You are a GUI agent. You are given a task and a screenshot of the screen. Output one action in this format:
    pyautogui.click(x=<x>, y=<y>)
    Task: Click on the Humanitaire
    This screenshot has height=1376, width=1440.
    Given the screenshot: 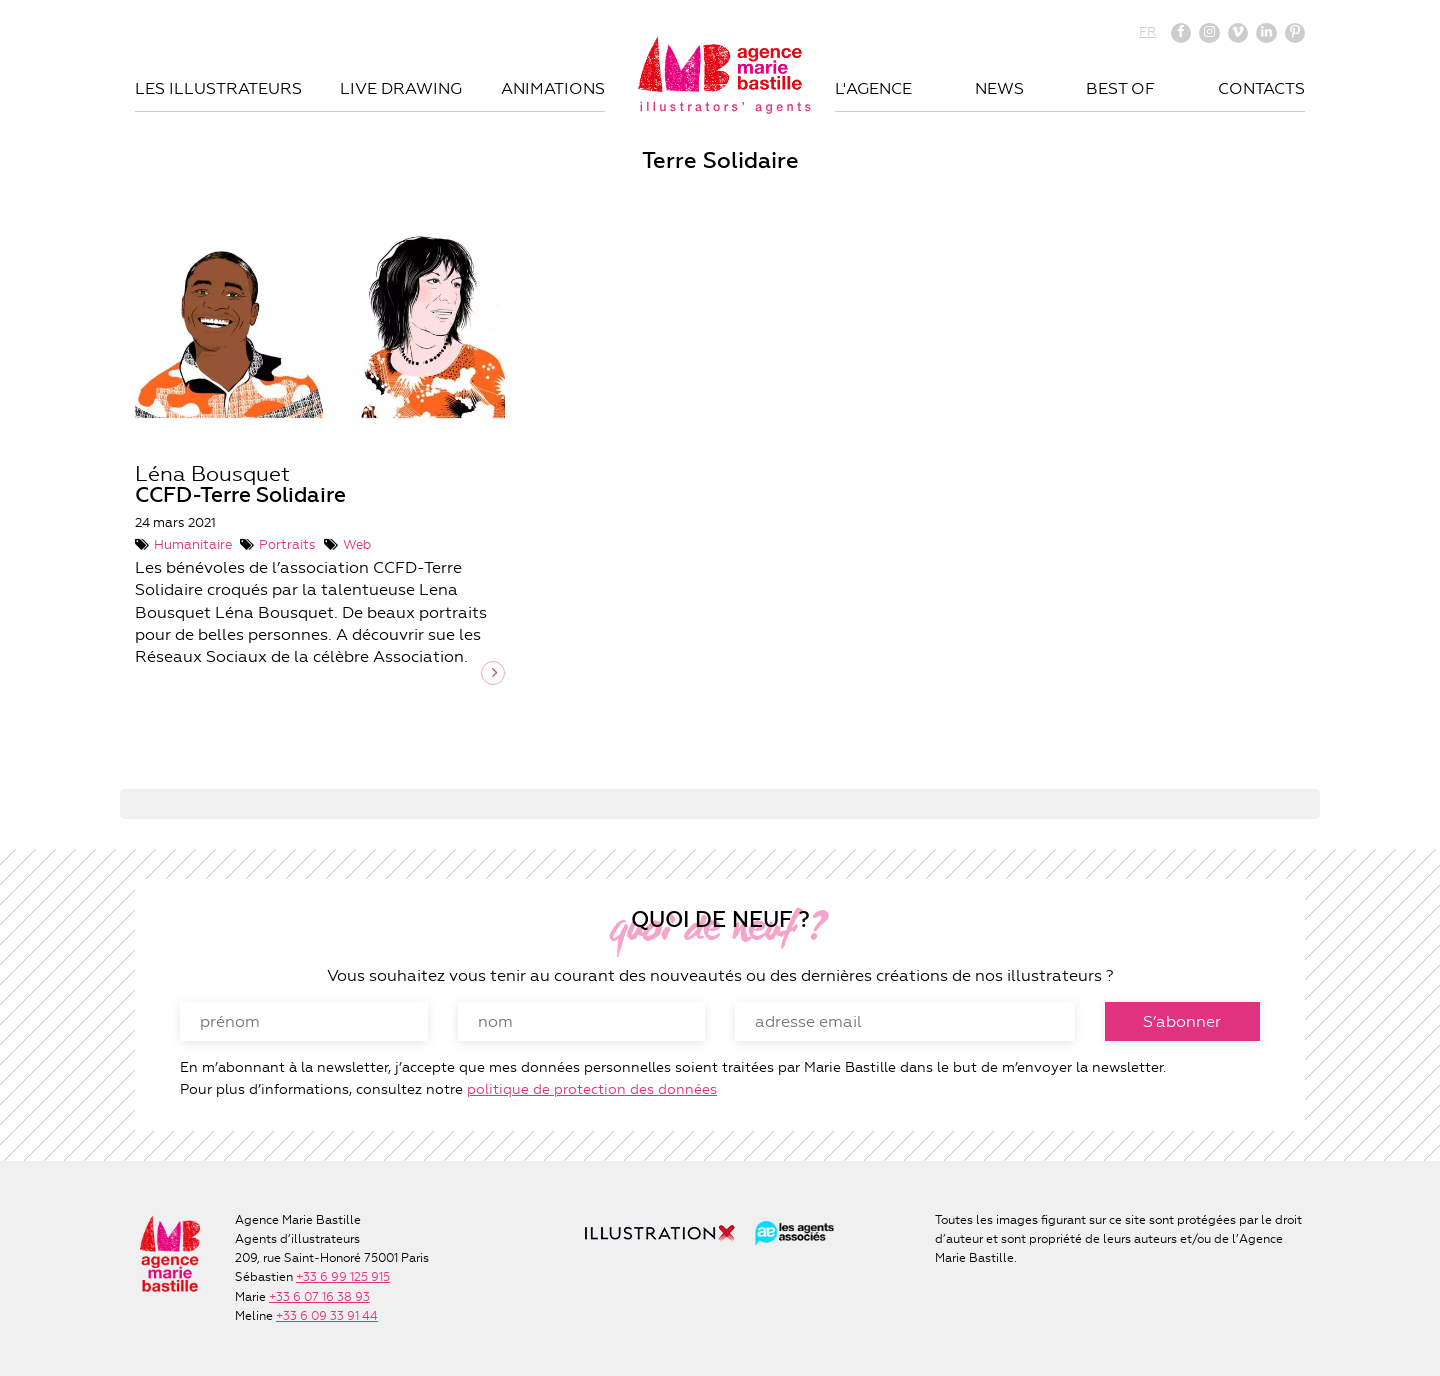 What is the action you would take?
    pyautogui.click(x=193, y=544)
    